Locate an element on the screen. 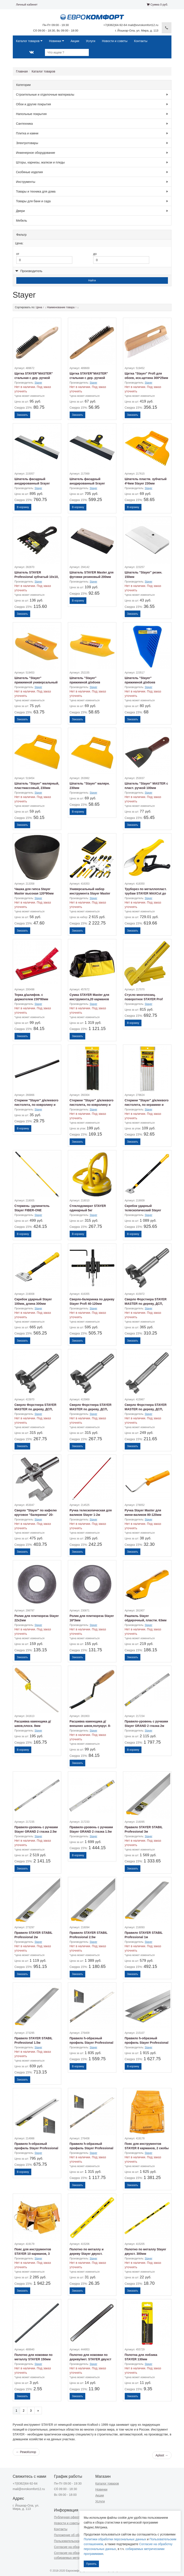  Товары для бани и сада is located at coordinates (33, 201).